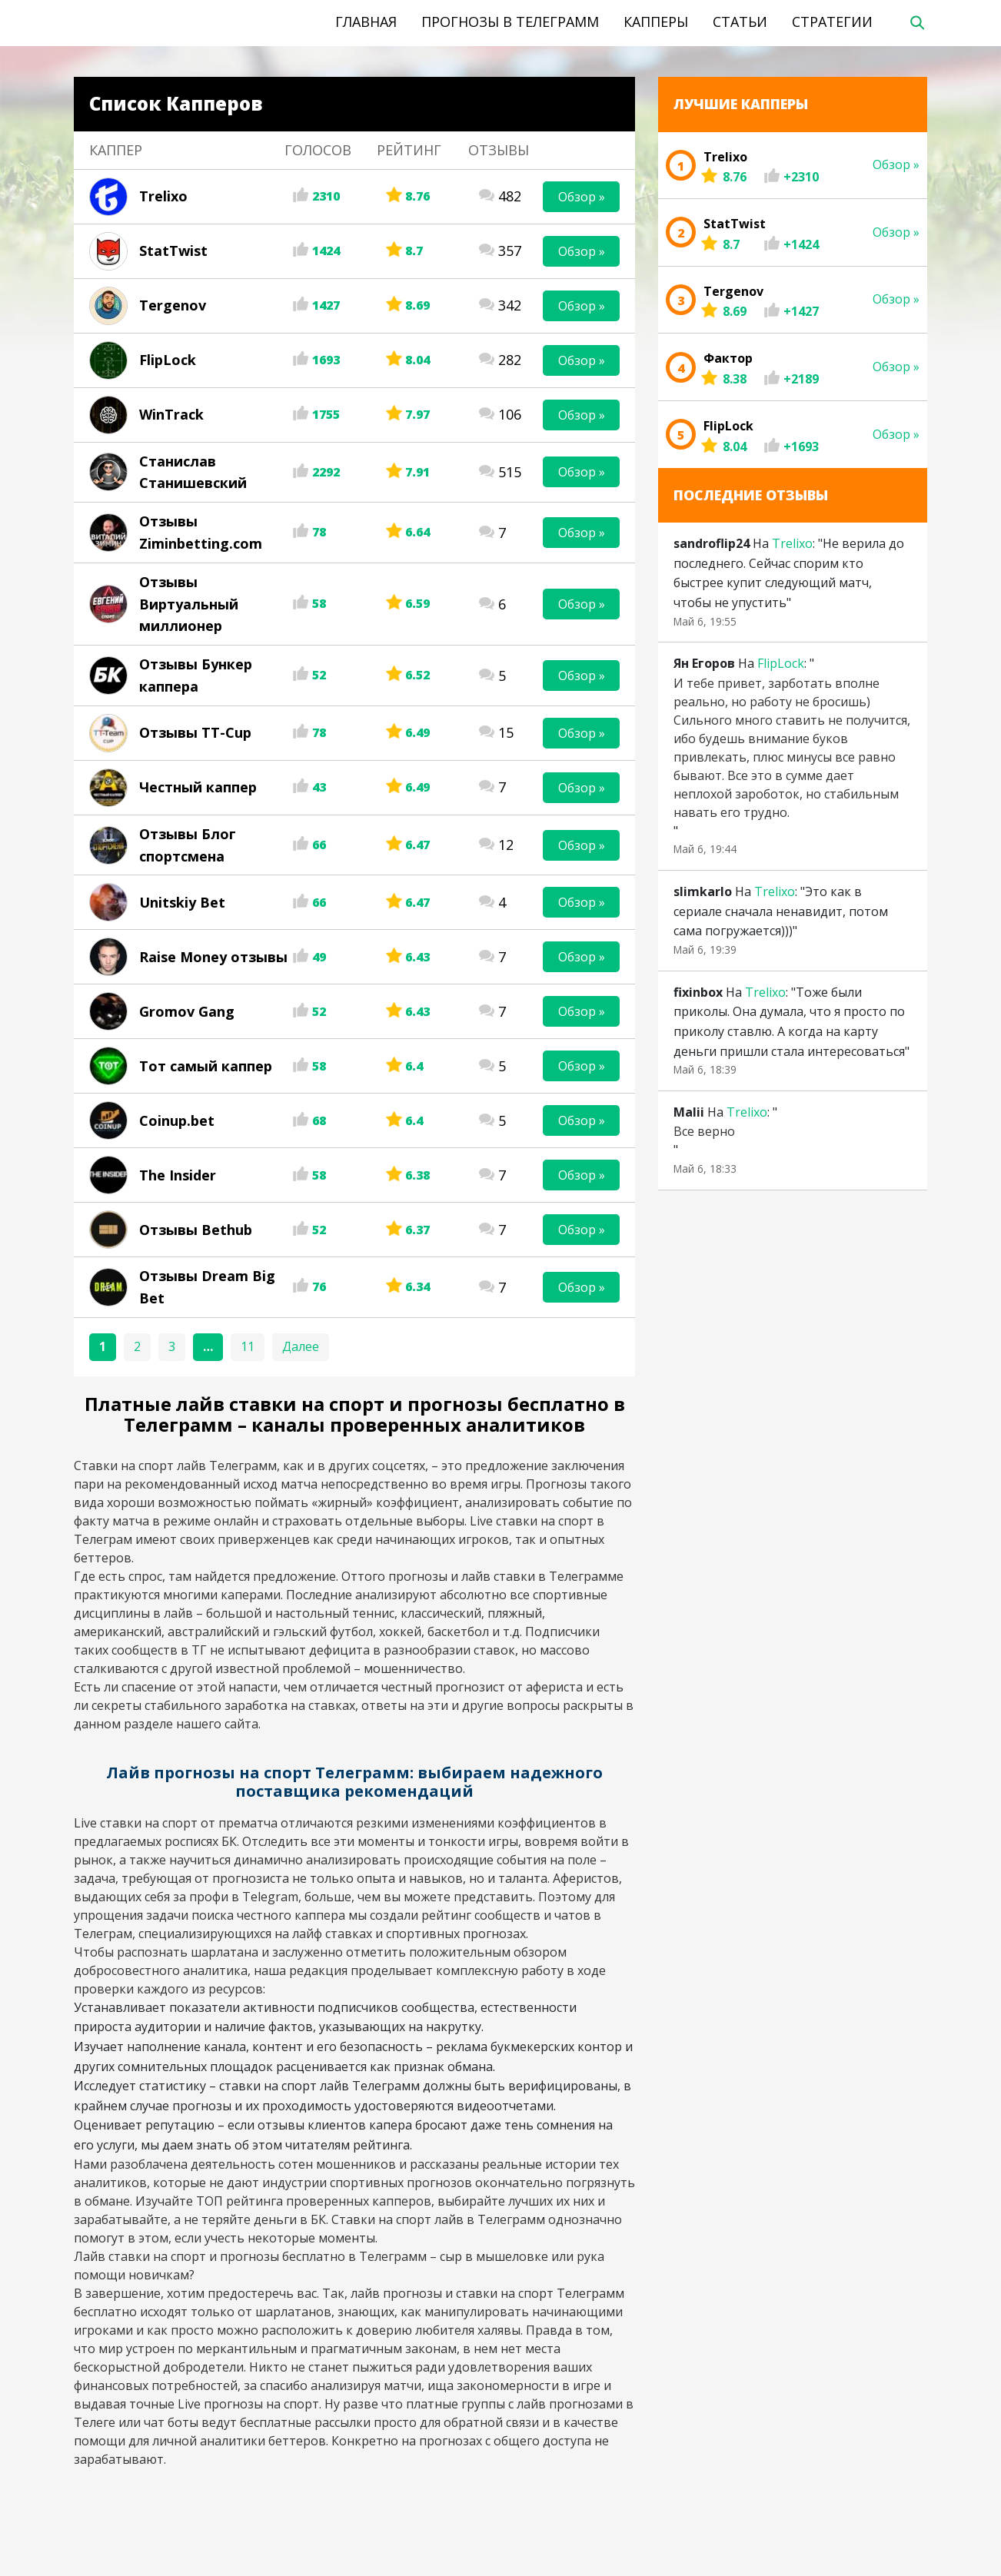  What do you see at coordinates (163, 196) in the screenshot?
I see `Trelixo` at bounding box center [163, 196].